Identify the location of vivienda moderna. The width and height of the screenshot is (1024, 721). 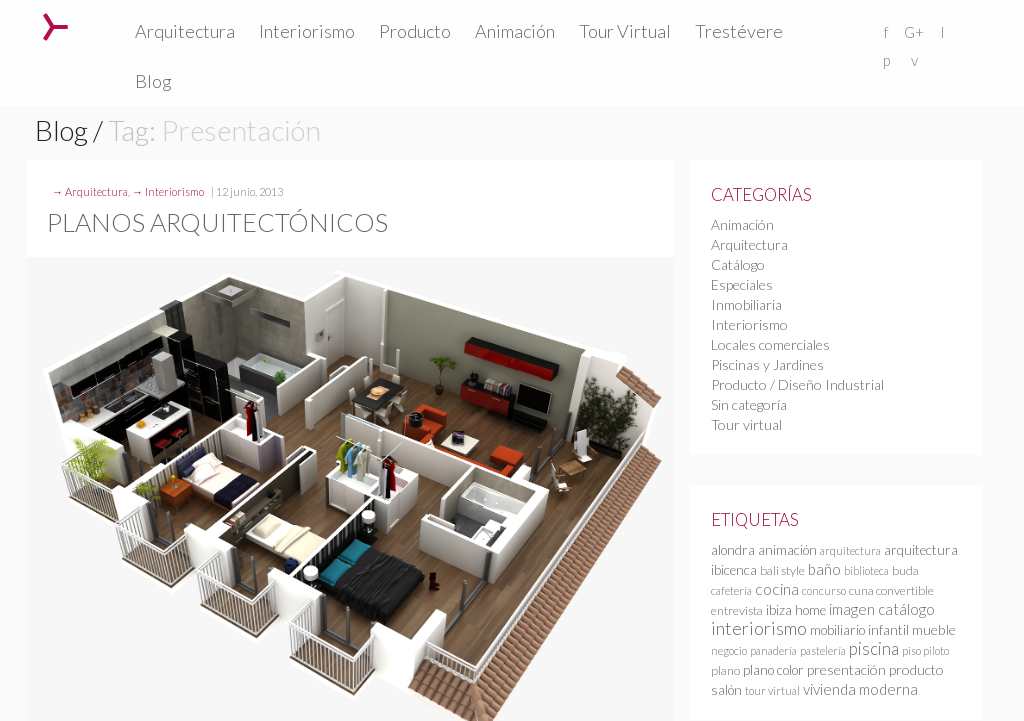
(860, 689).